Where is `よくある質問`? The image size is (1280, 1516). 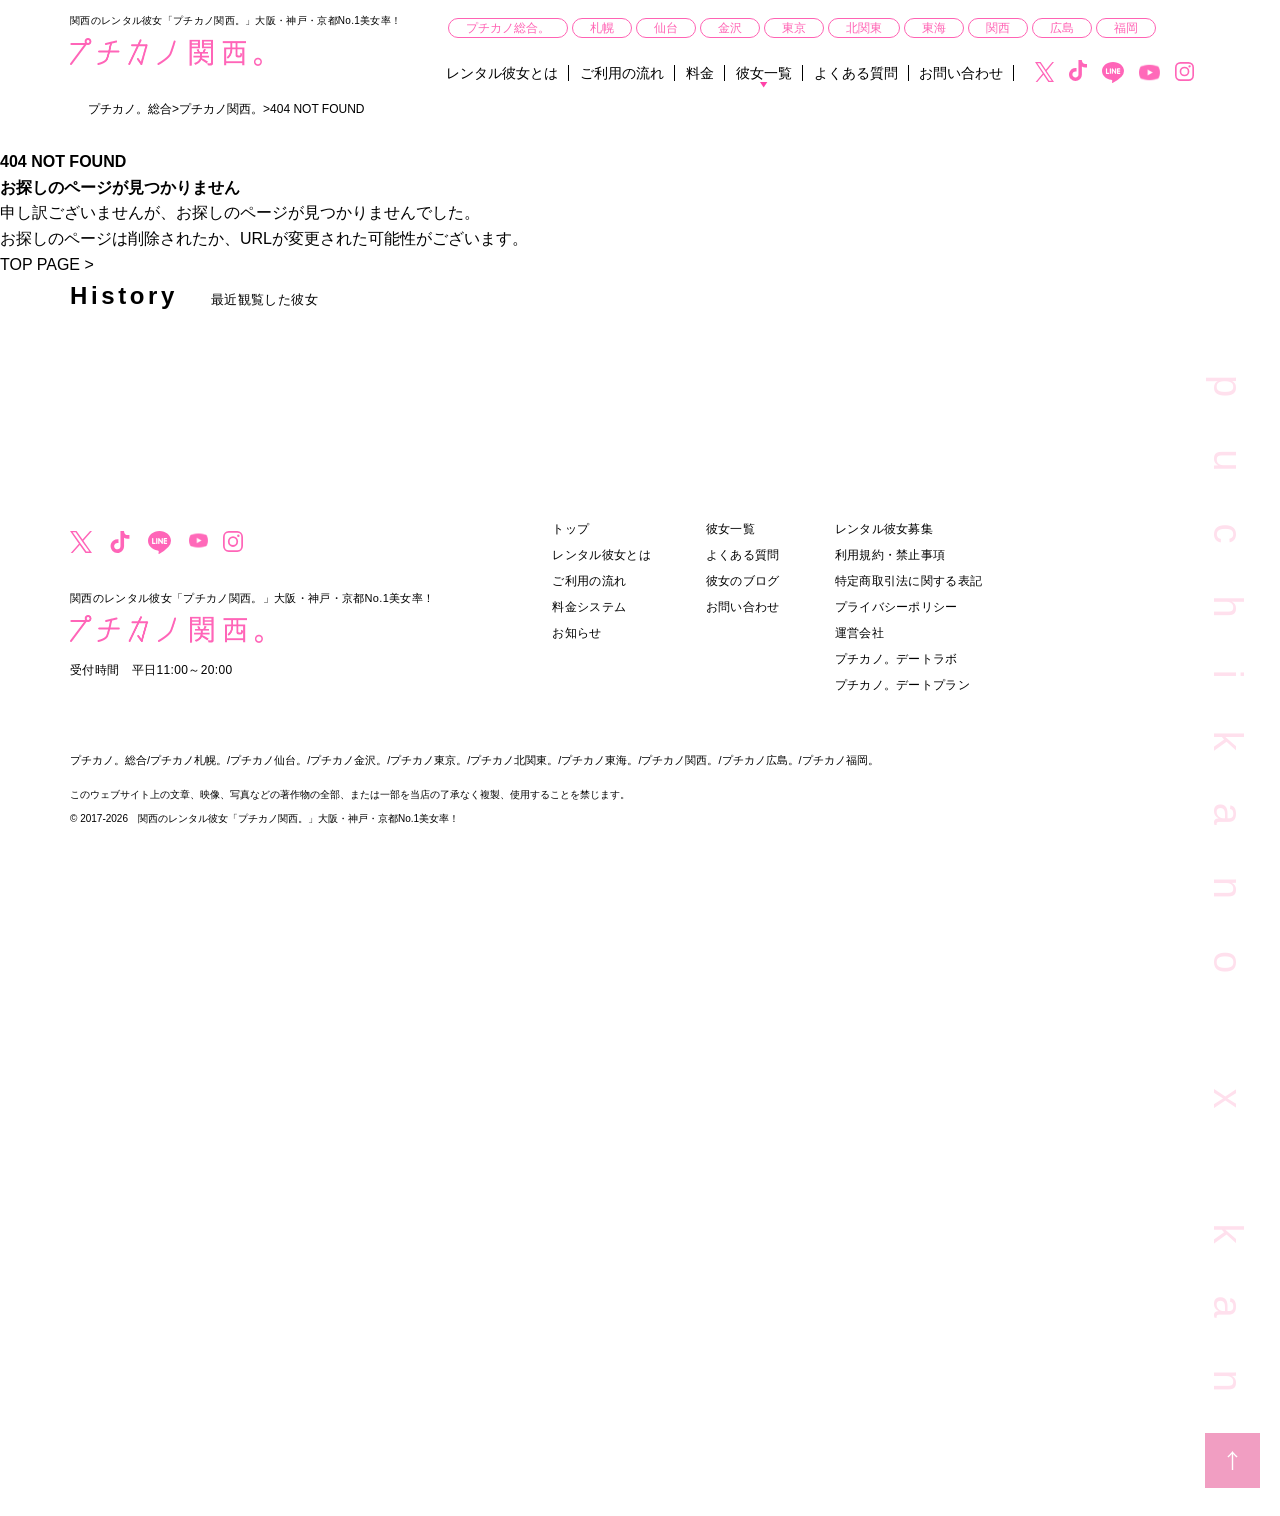
よくある質問 is located at coordinates (856, 73).